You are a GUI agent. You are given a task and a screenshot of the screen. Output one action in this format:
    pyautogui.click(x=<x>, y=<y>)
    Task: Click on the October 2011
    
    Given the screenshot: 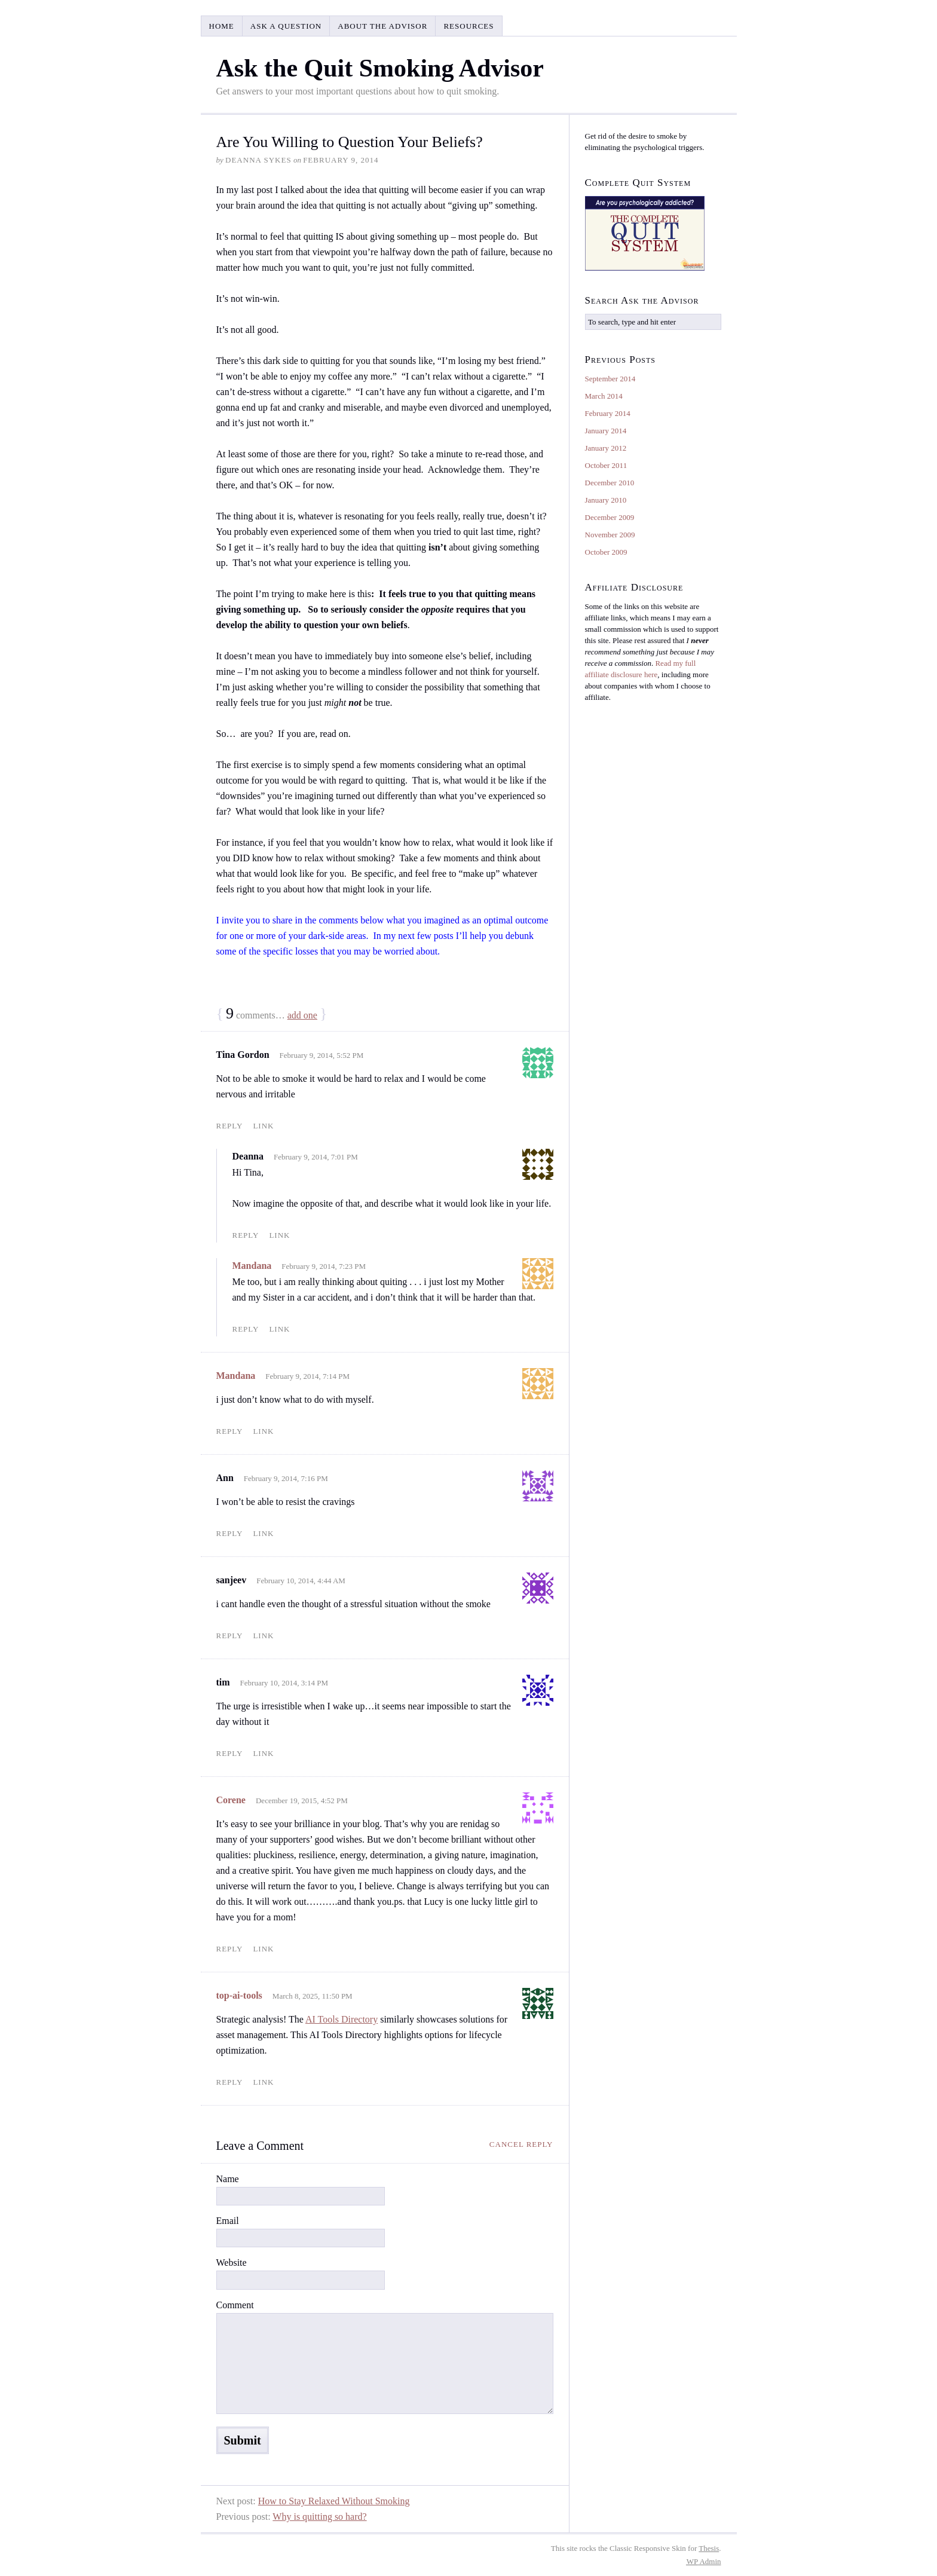 What is the action you would take?
    pyautogui.click(x=606, y=465)
    